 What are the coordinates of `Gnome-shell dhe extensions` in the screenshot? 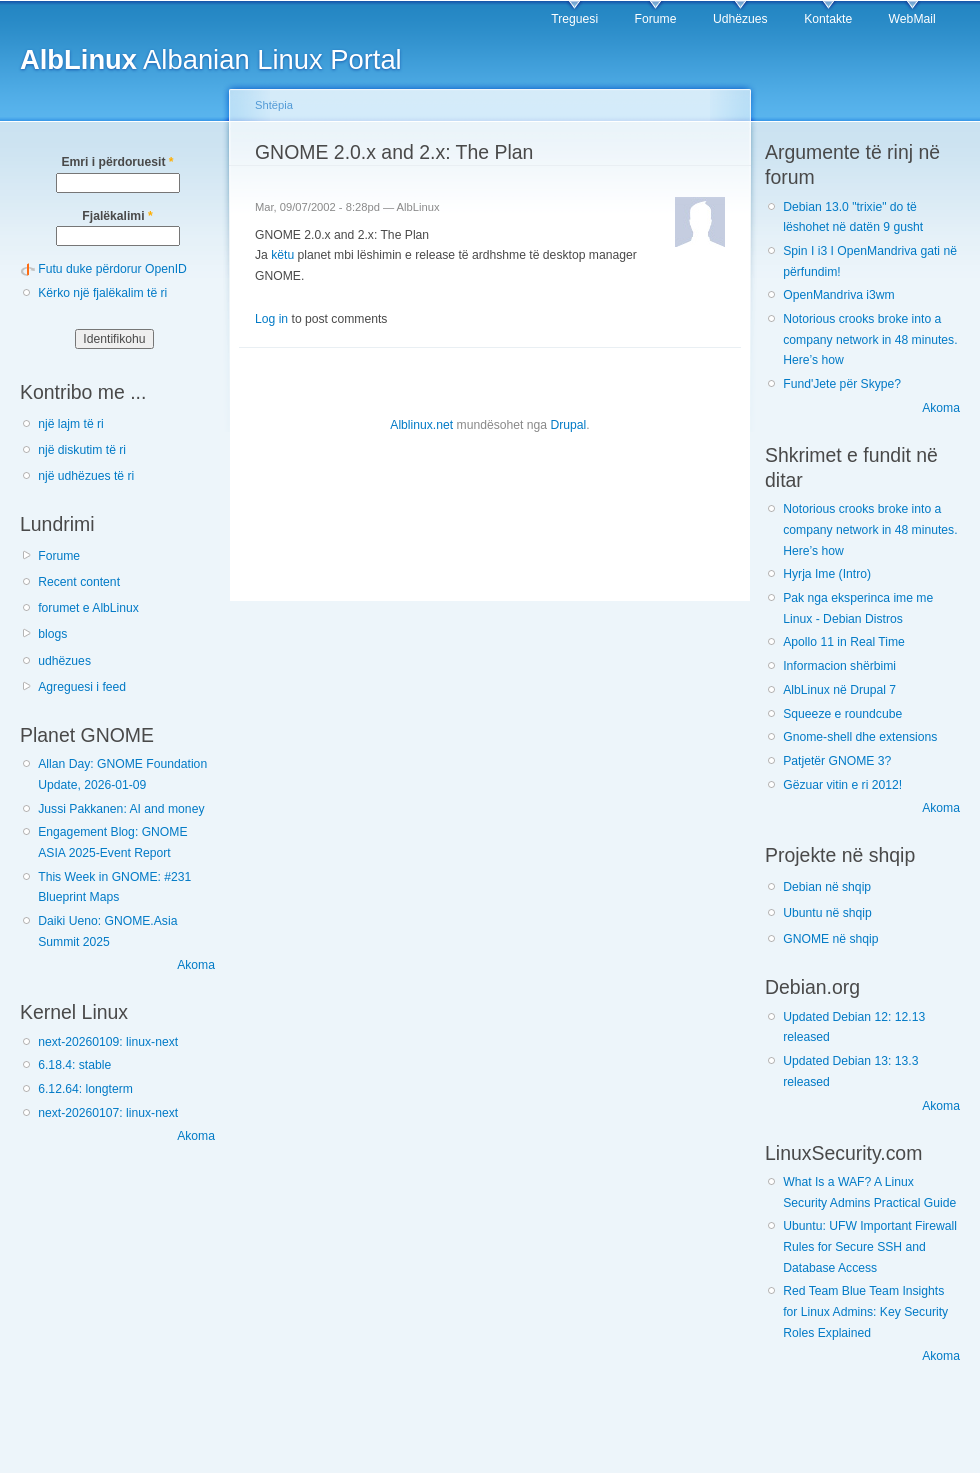 It's located at (860, 737).